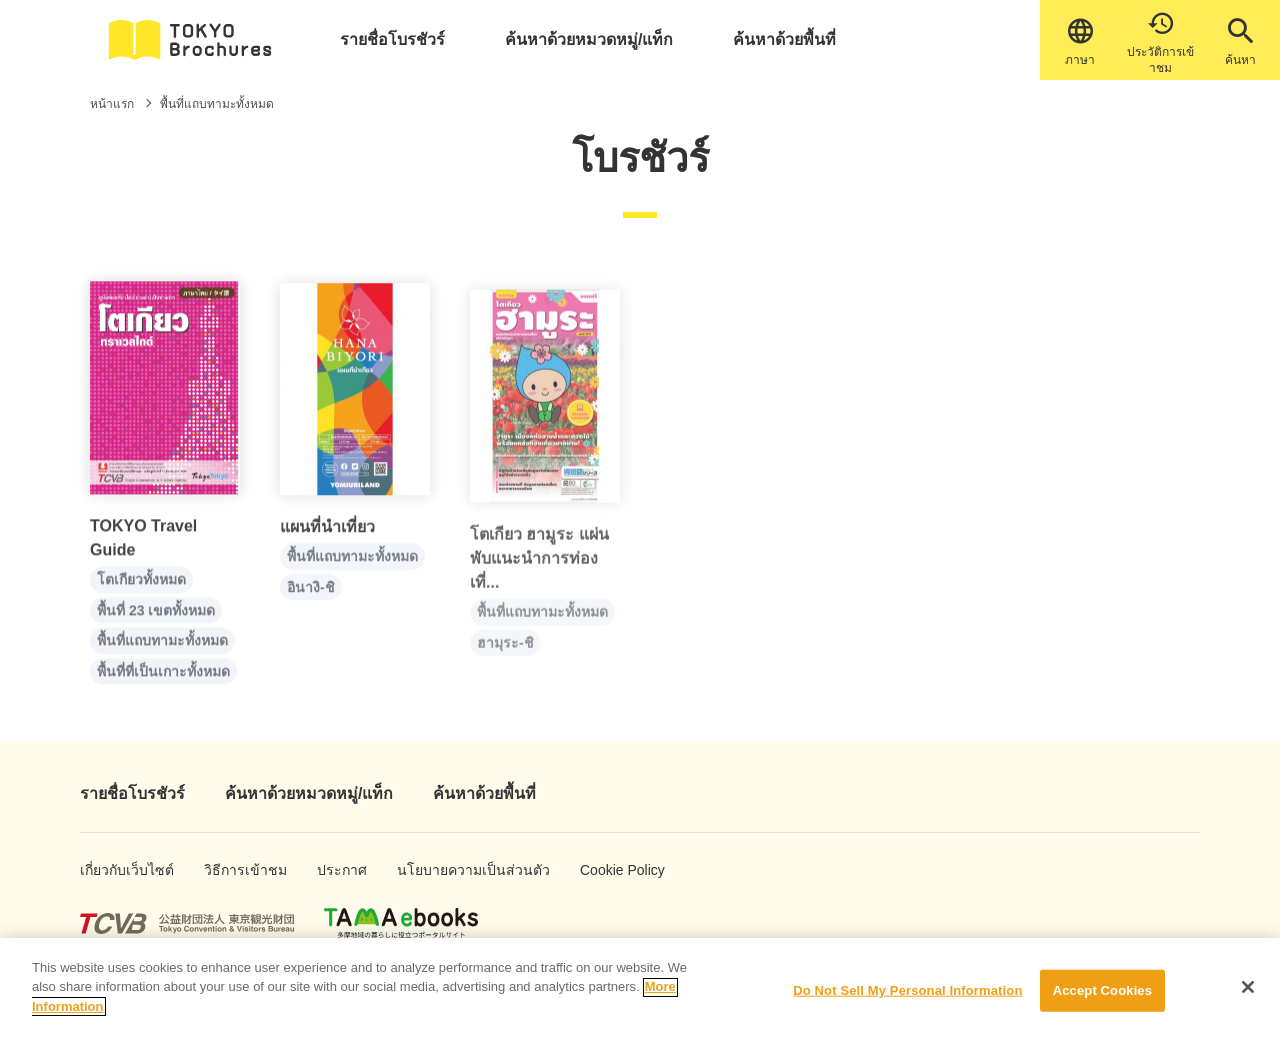  What do you see at coordinates (392, 39) in the screenshot?
I see `รายชื่อโบรชัวร์` at bounding box center [392, 39].